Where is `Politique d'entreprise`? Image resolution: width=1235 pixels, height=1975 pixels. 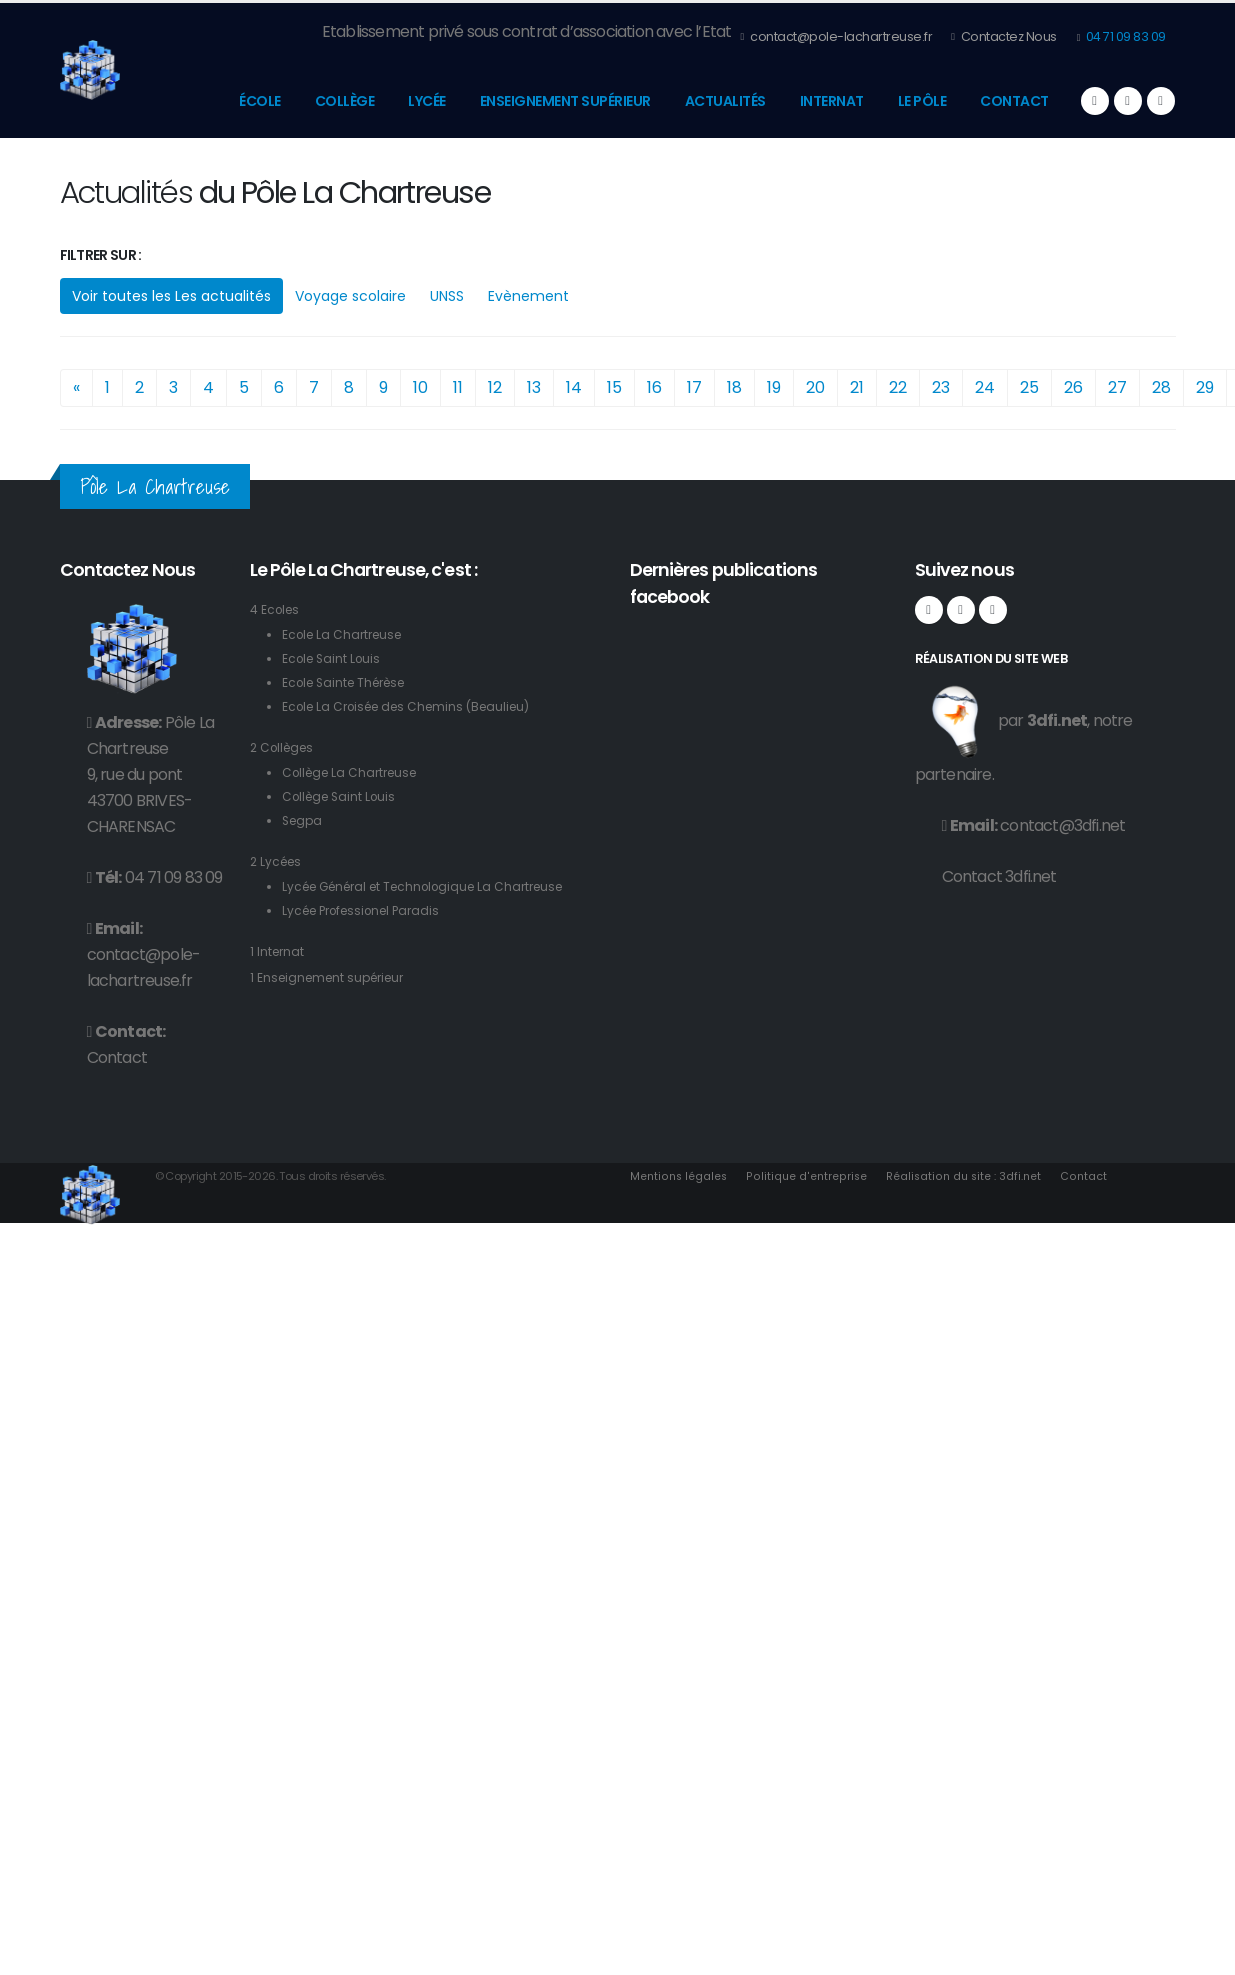
Politique d'entreprise is located at coordinates (809, 1176).